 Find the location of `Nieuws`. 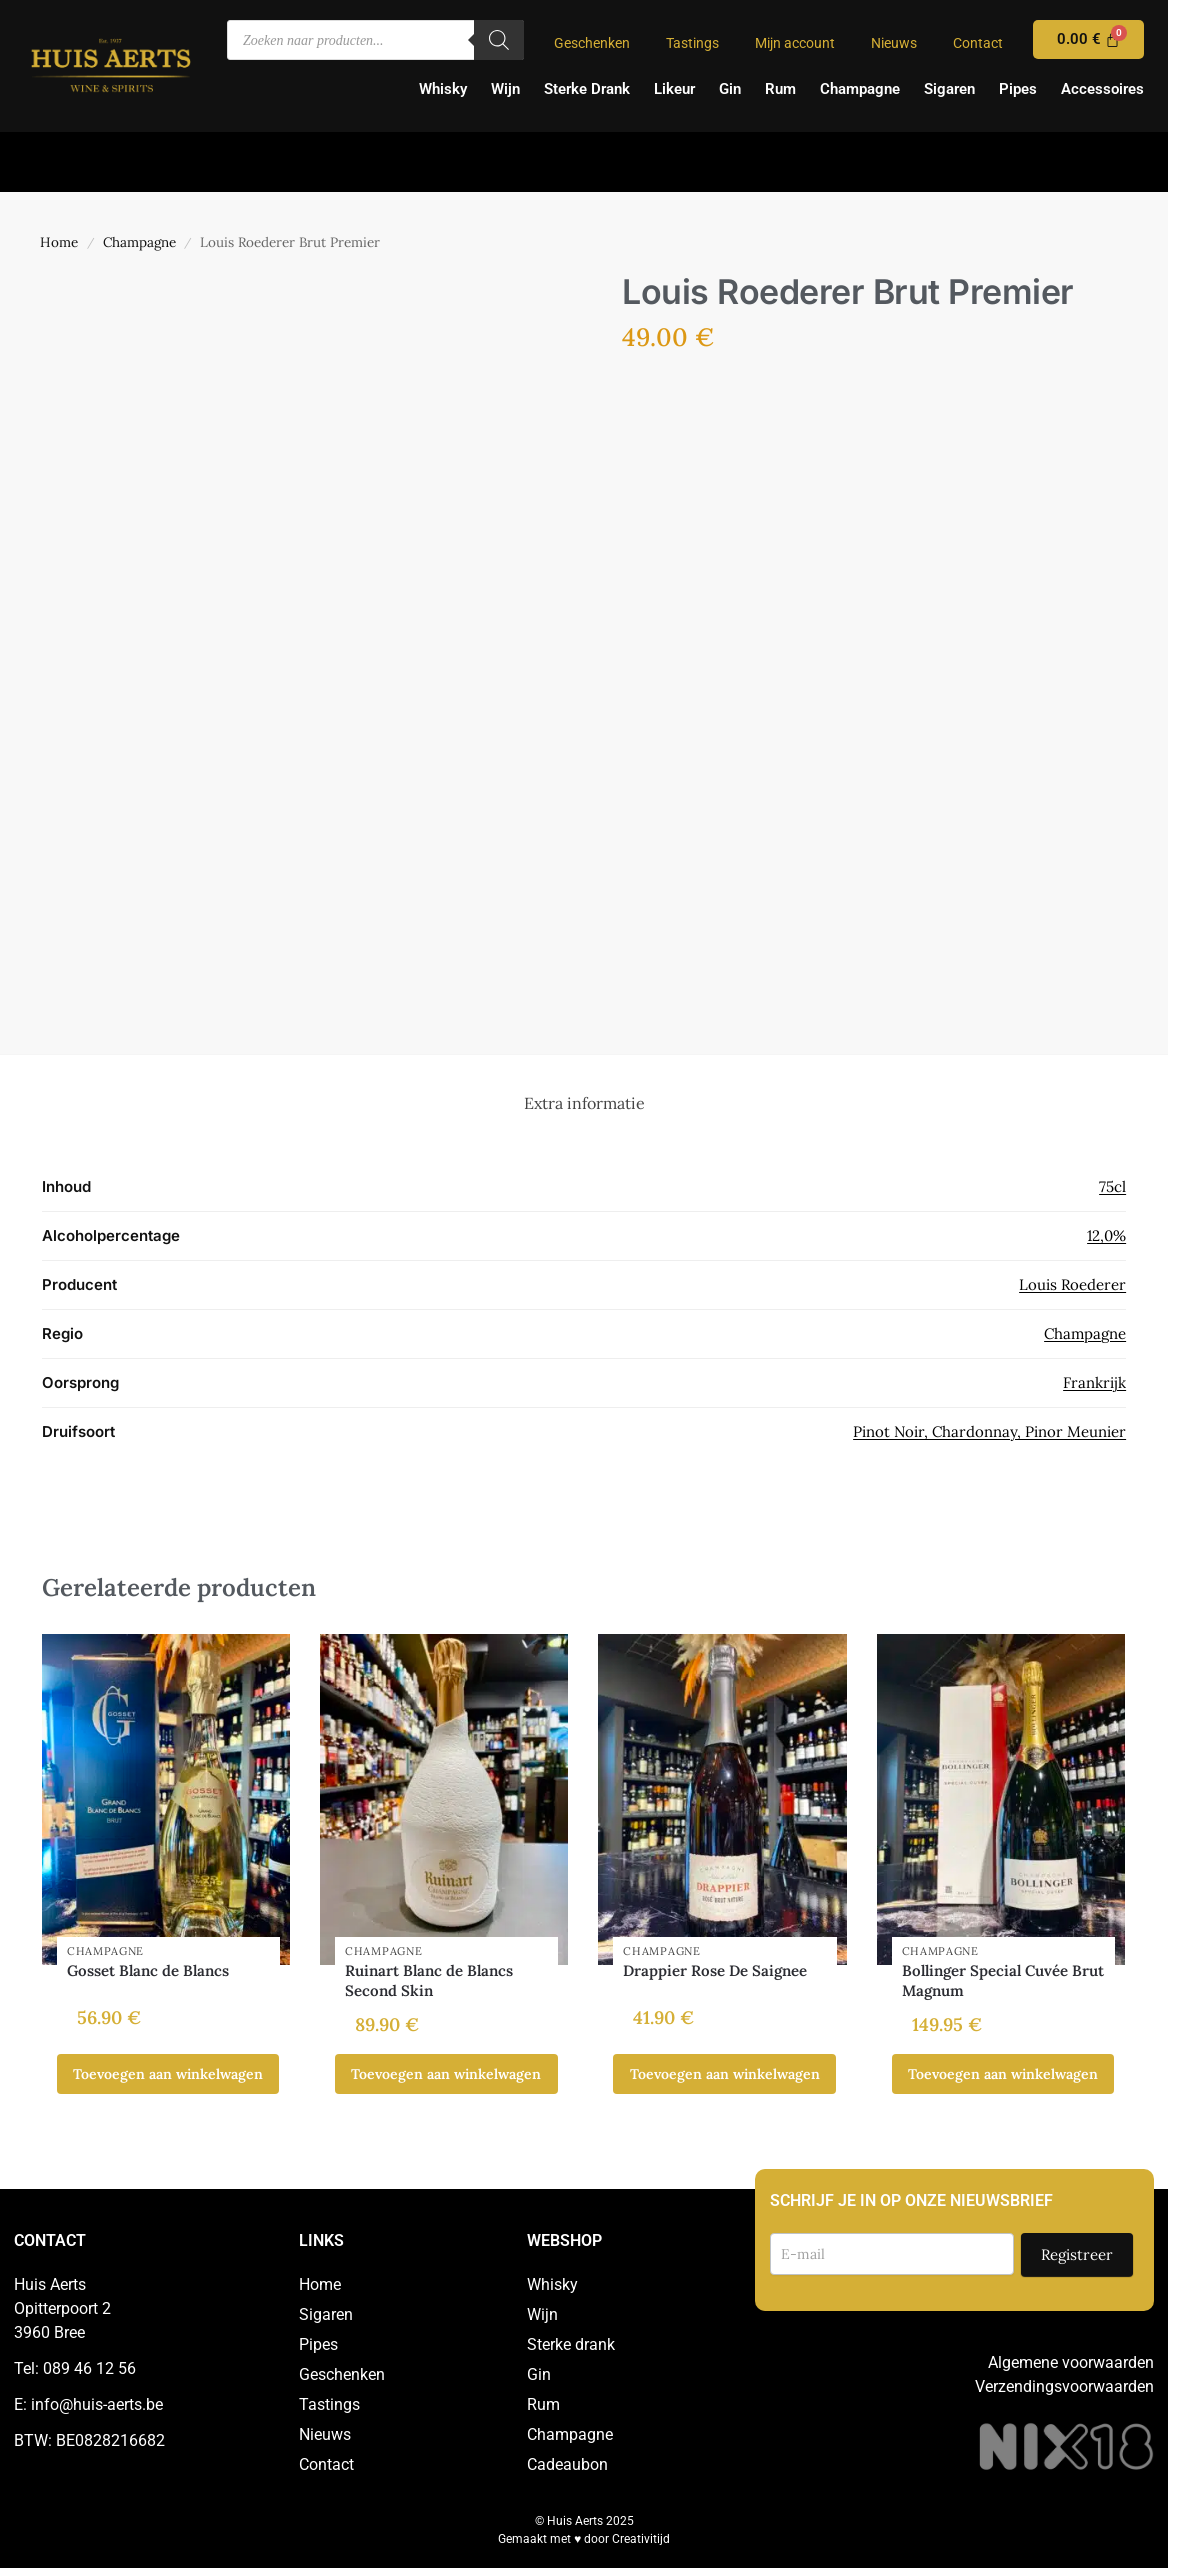

Nieuws is located at coordinates (894, 43).